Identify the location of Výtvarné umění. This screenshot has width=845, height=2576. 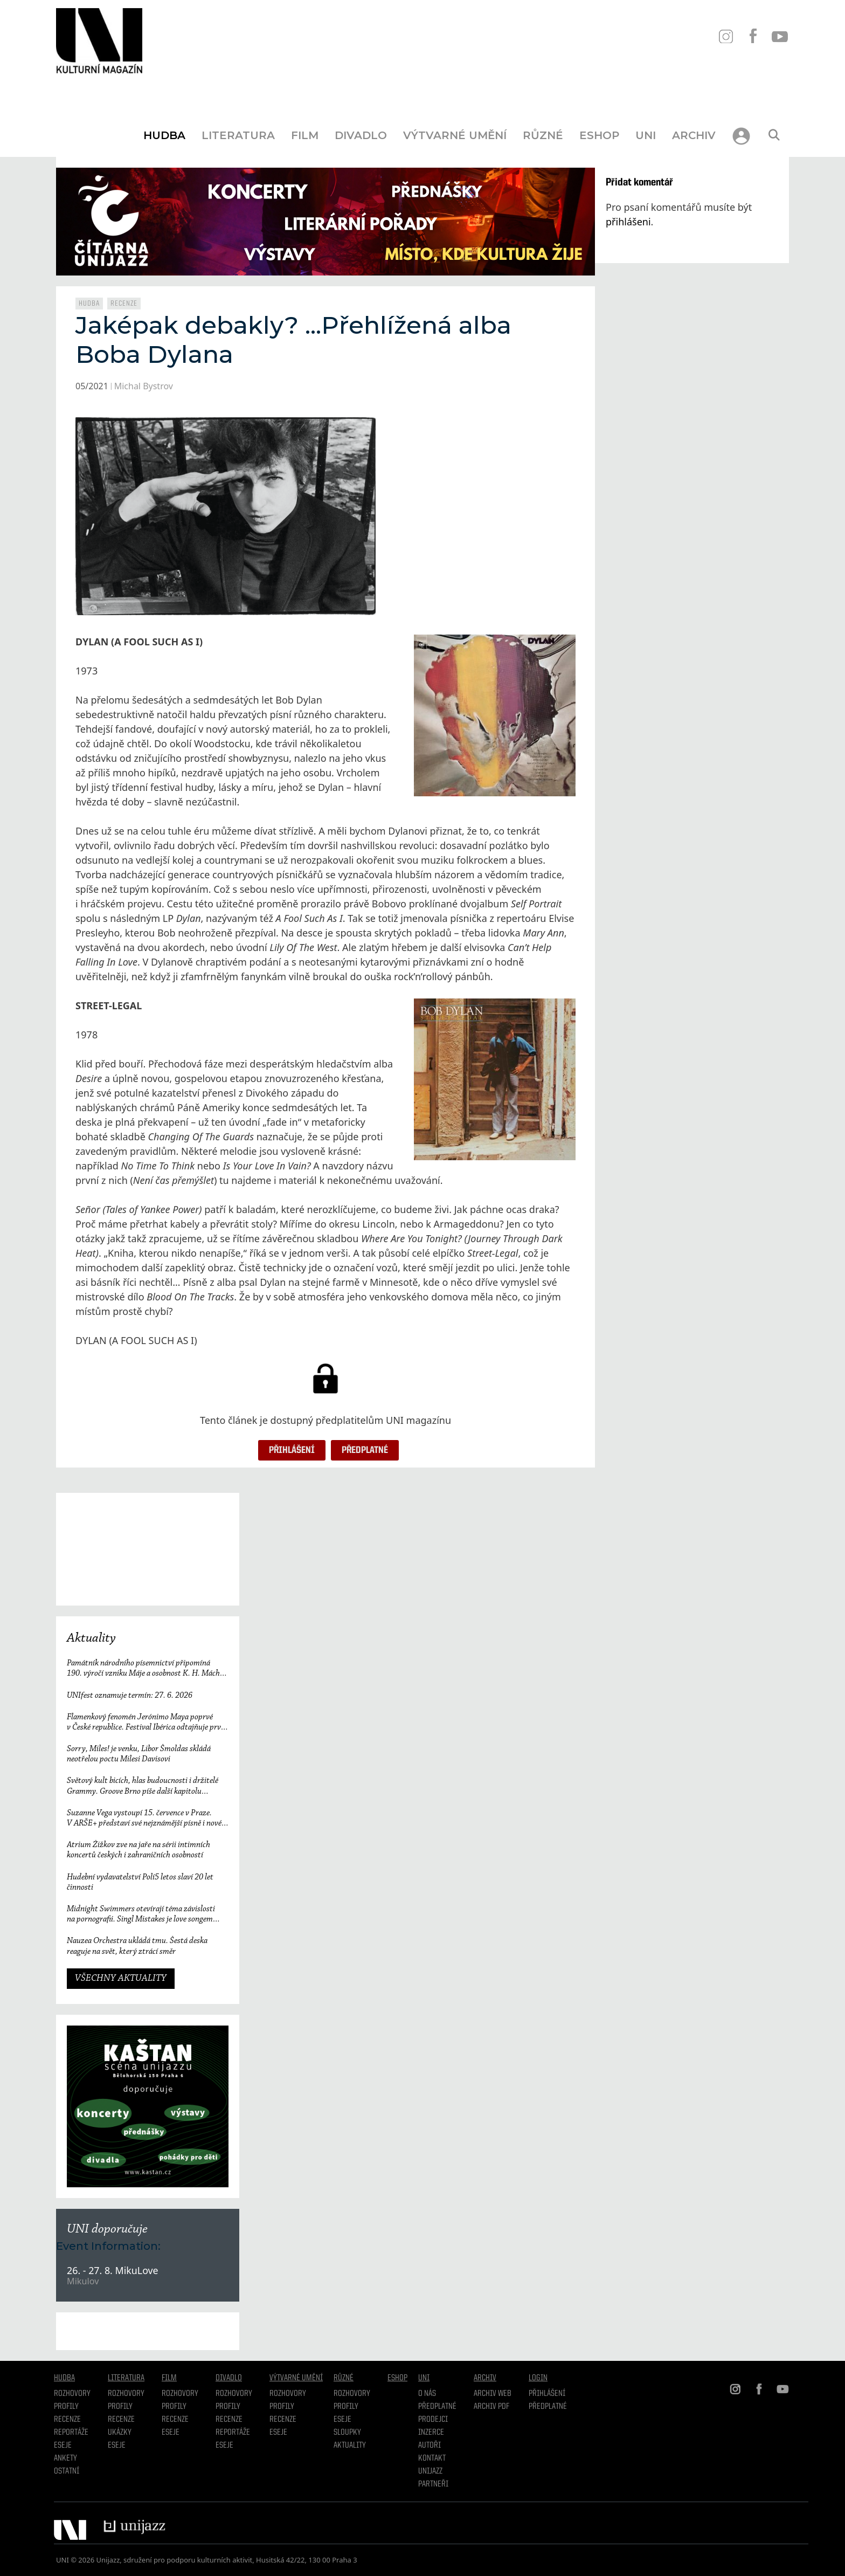
(455, 135).